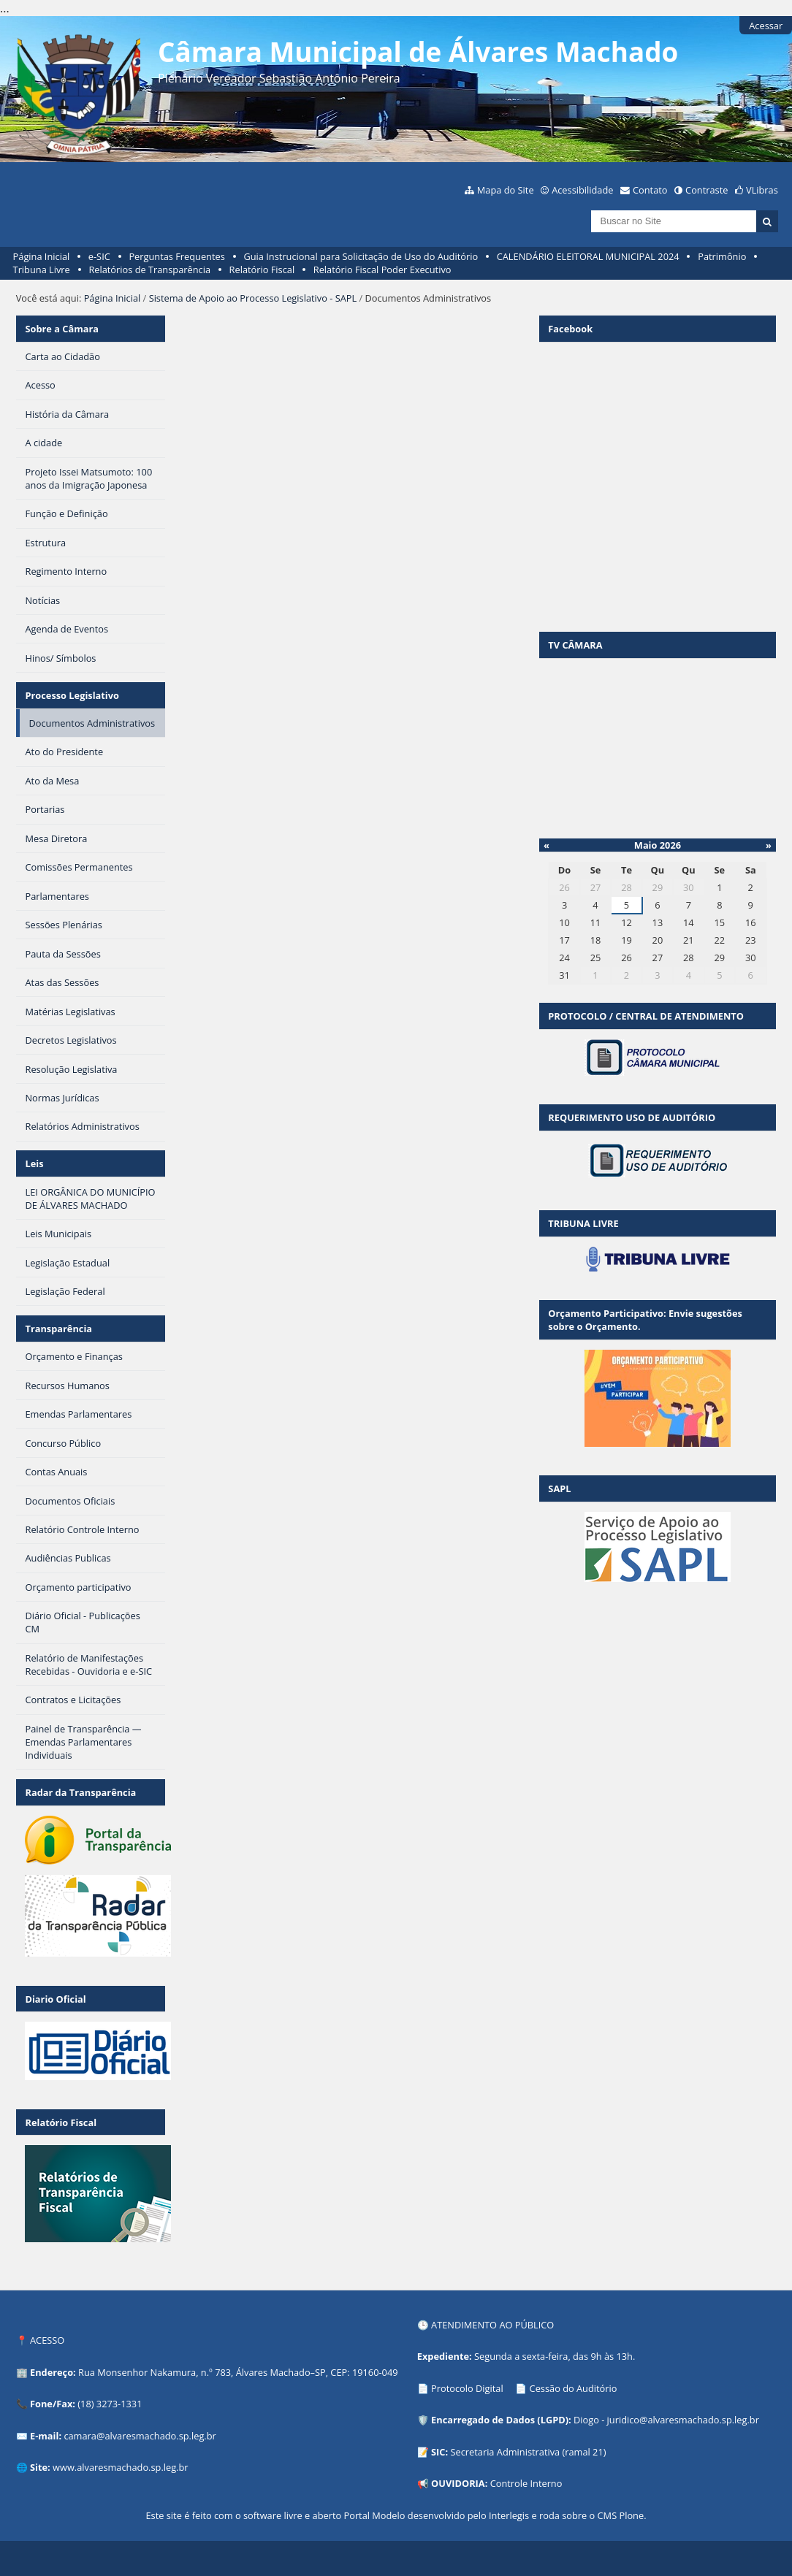  I want to click on Cessão do Auditório, so click(573, 2388).